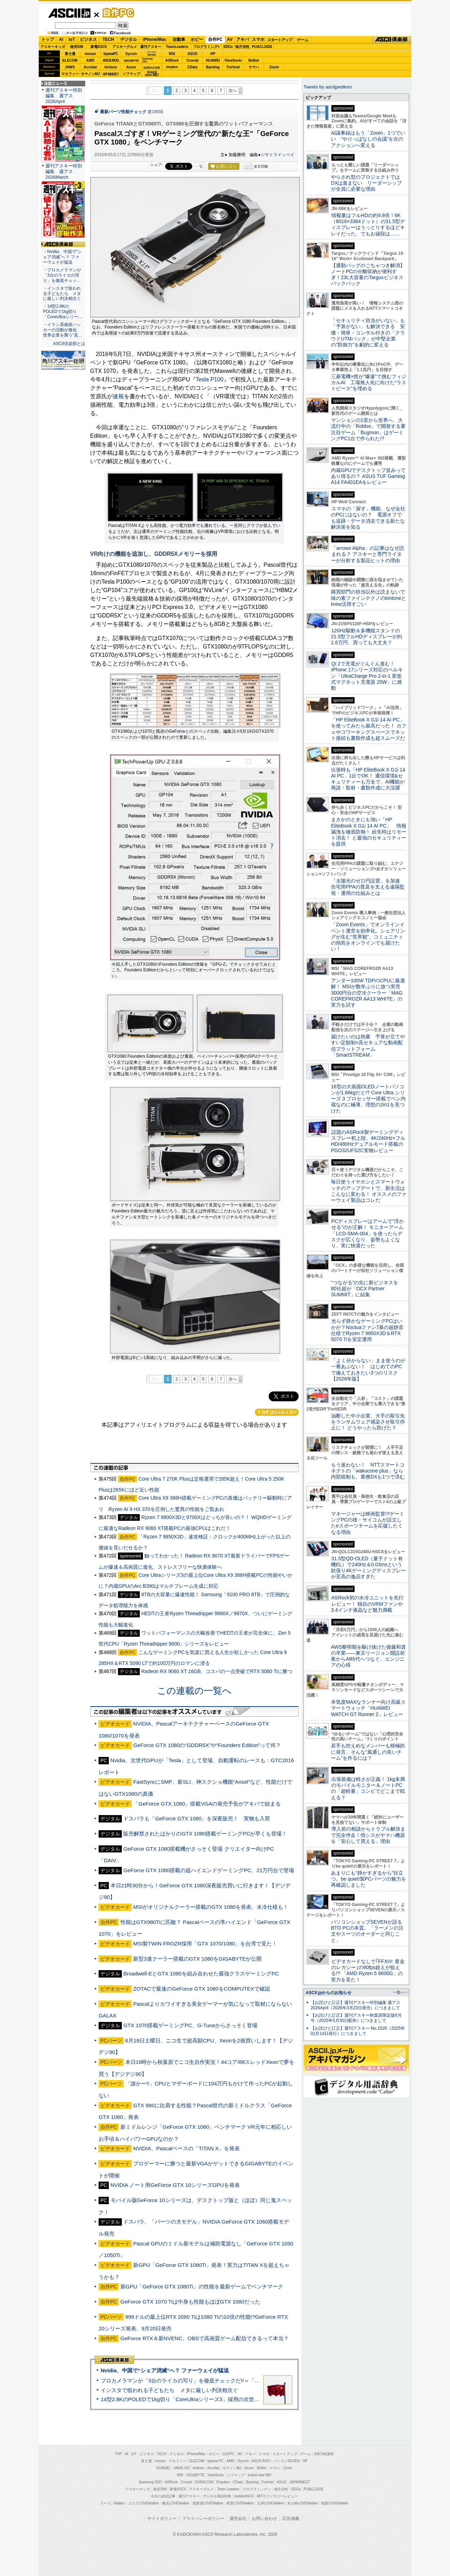 Image resolution: width=450 pixels, height=2576 pixels. What do you see at coordinates (228, 2489) in the screenshot?
I see `Team Leaders` at bounding box center [228, 2489].